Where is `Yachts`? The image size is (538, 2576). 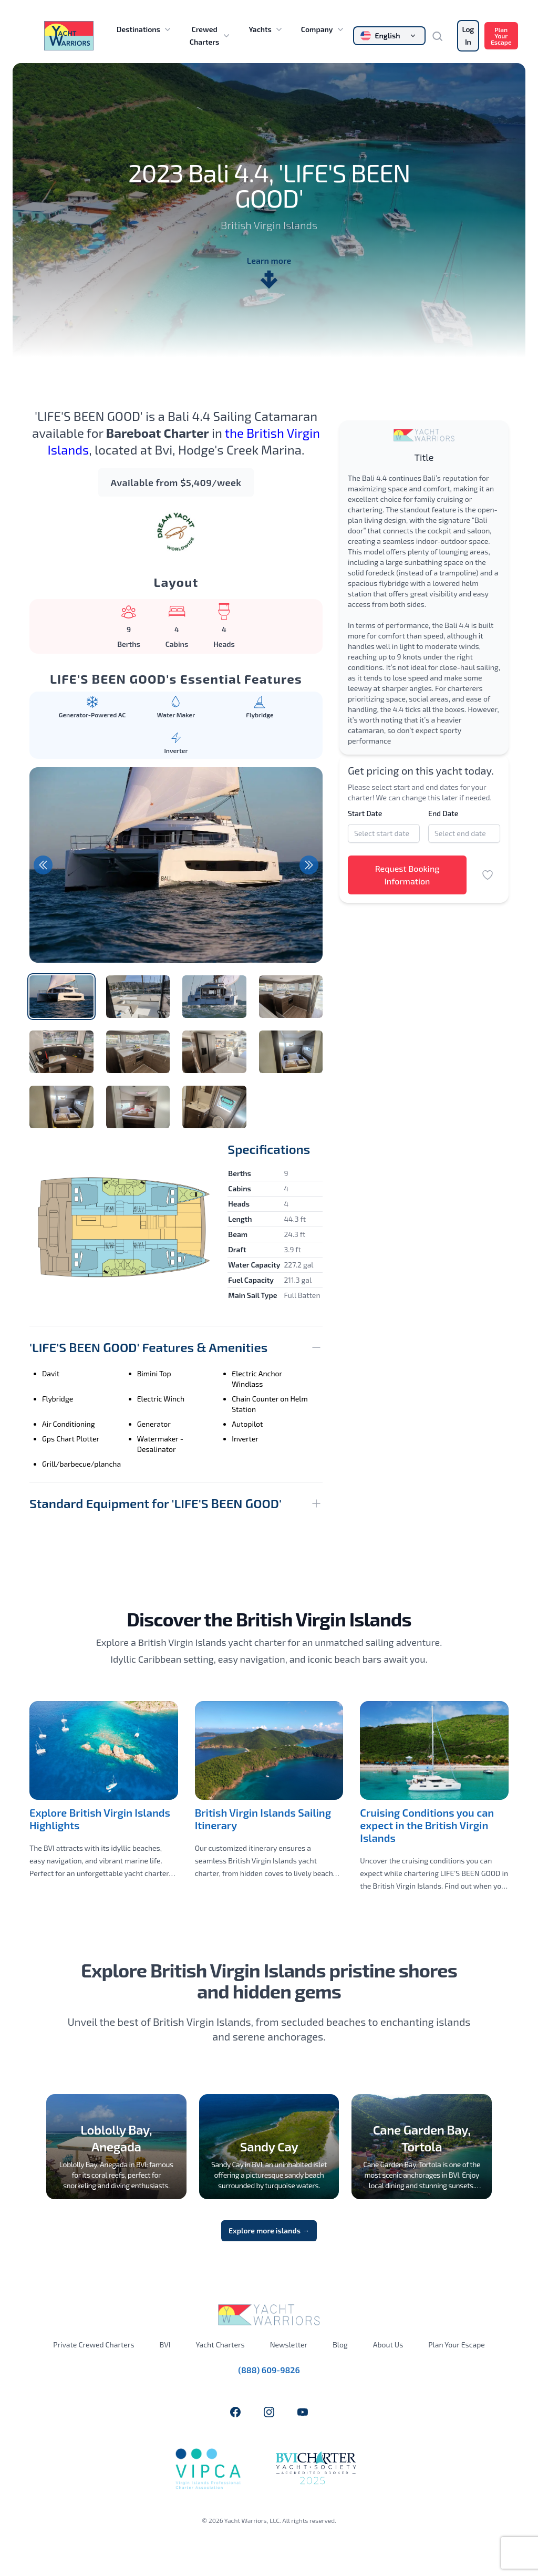
Yachts is located at coordinates (266, 29).